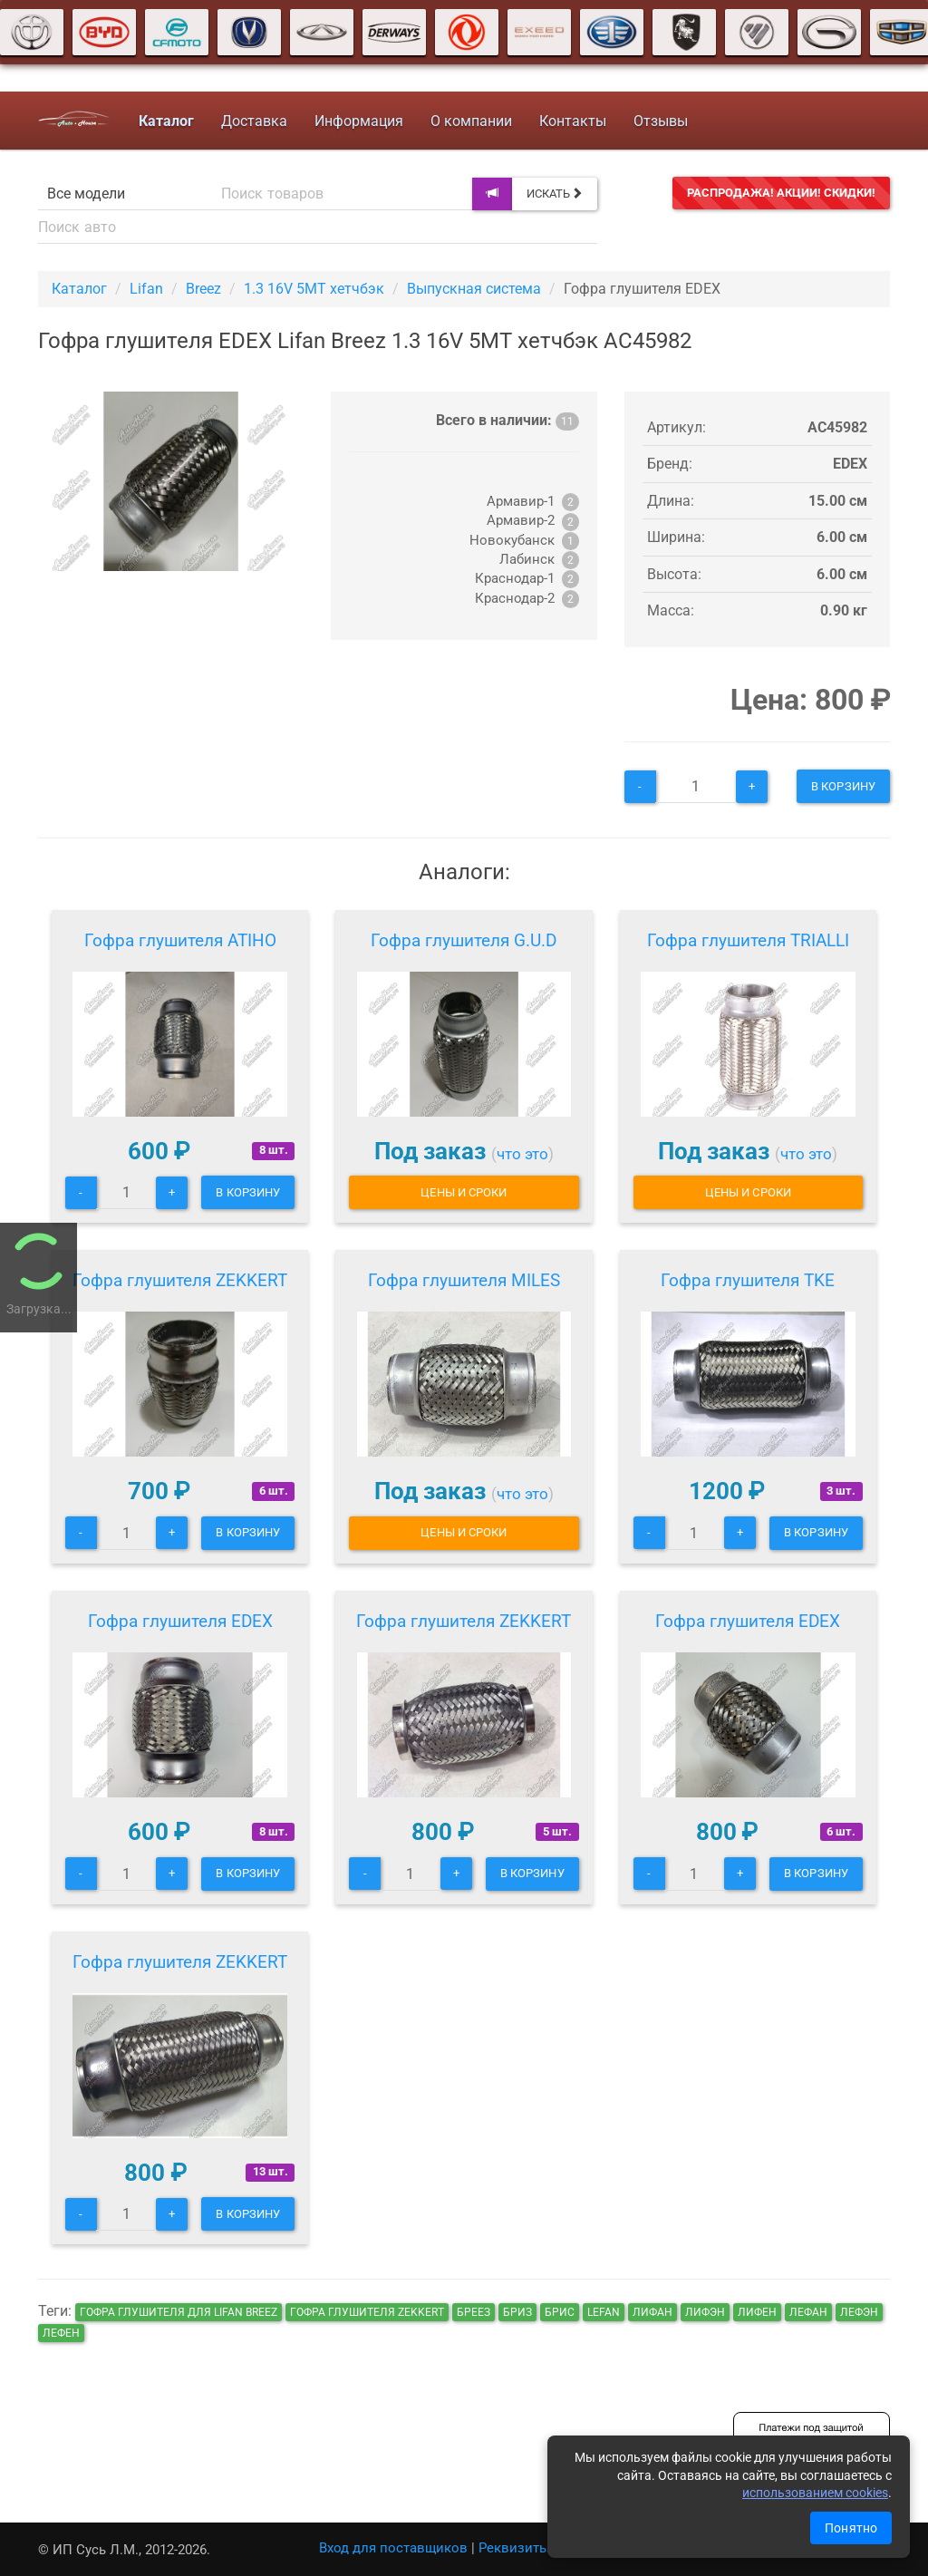 This screenshot has width=928, height=2576. I want to click on Реквизиты, so click(514, 2548).